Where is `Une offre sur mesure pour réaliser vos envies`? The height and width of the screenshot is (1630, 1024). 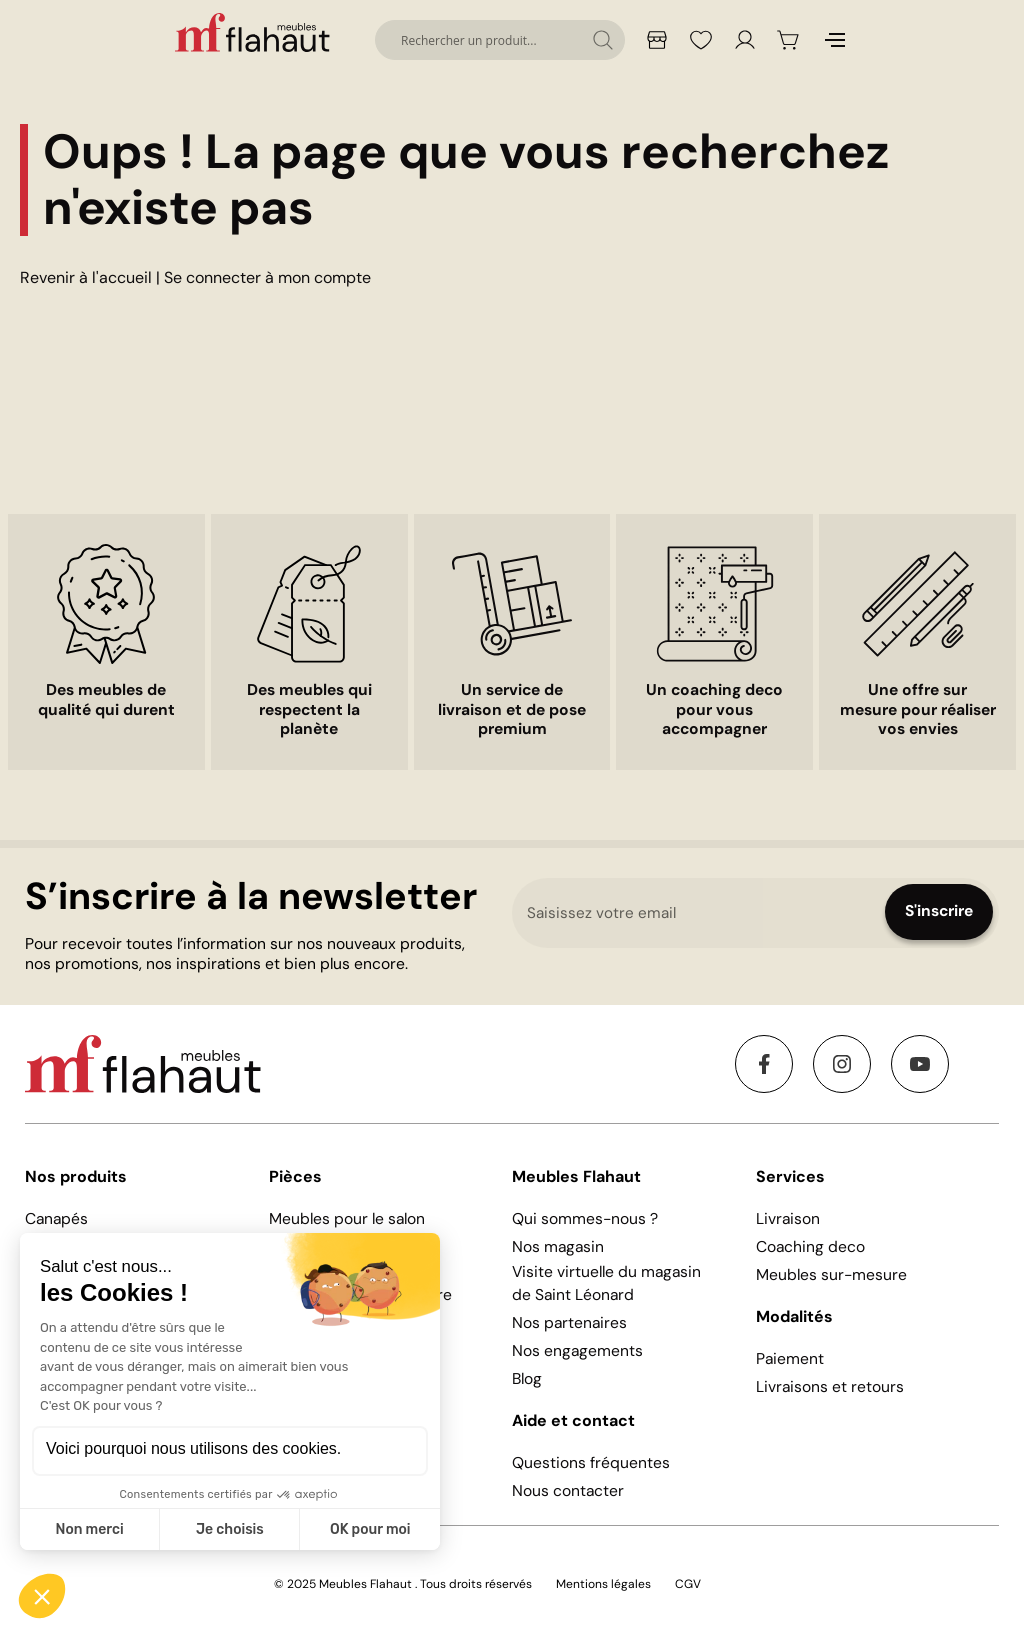 Une offre sur mesure pour réaliser vos envies is located at coordinates (918, 710).